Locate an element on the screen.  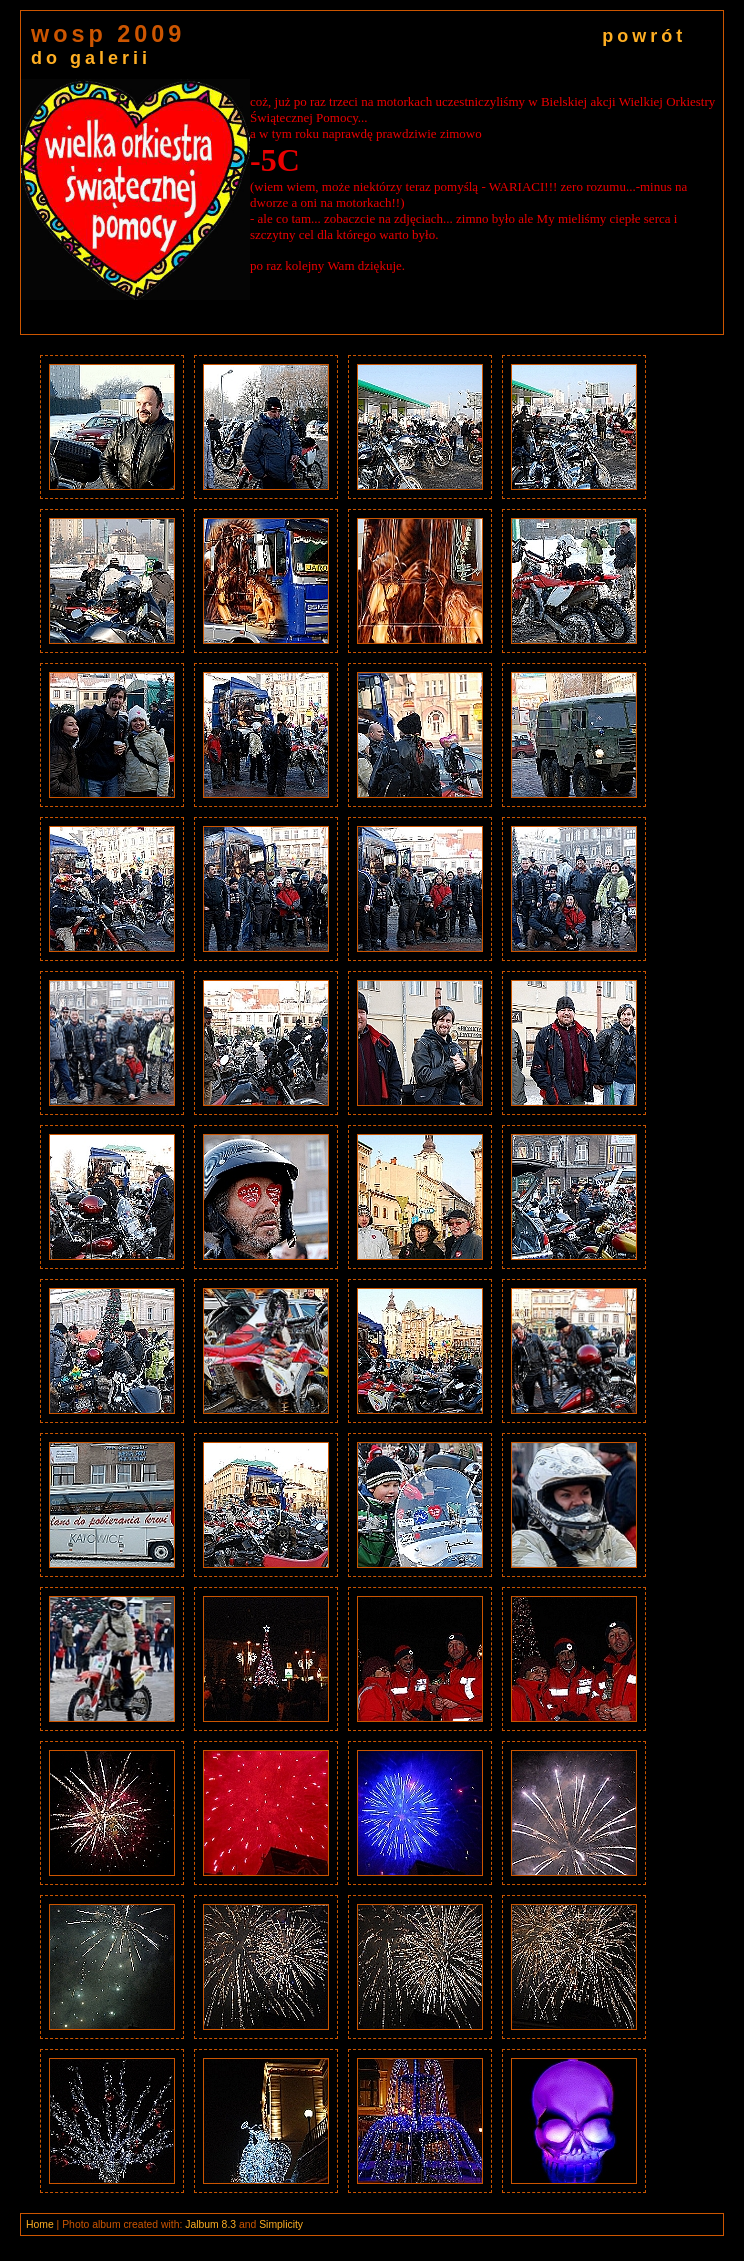
Jalbum 8.3 is located at coordinates (210, 2224).